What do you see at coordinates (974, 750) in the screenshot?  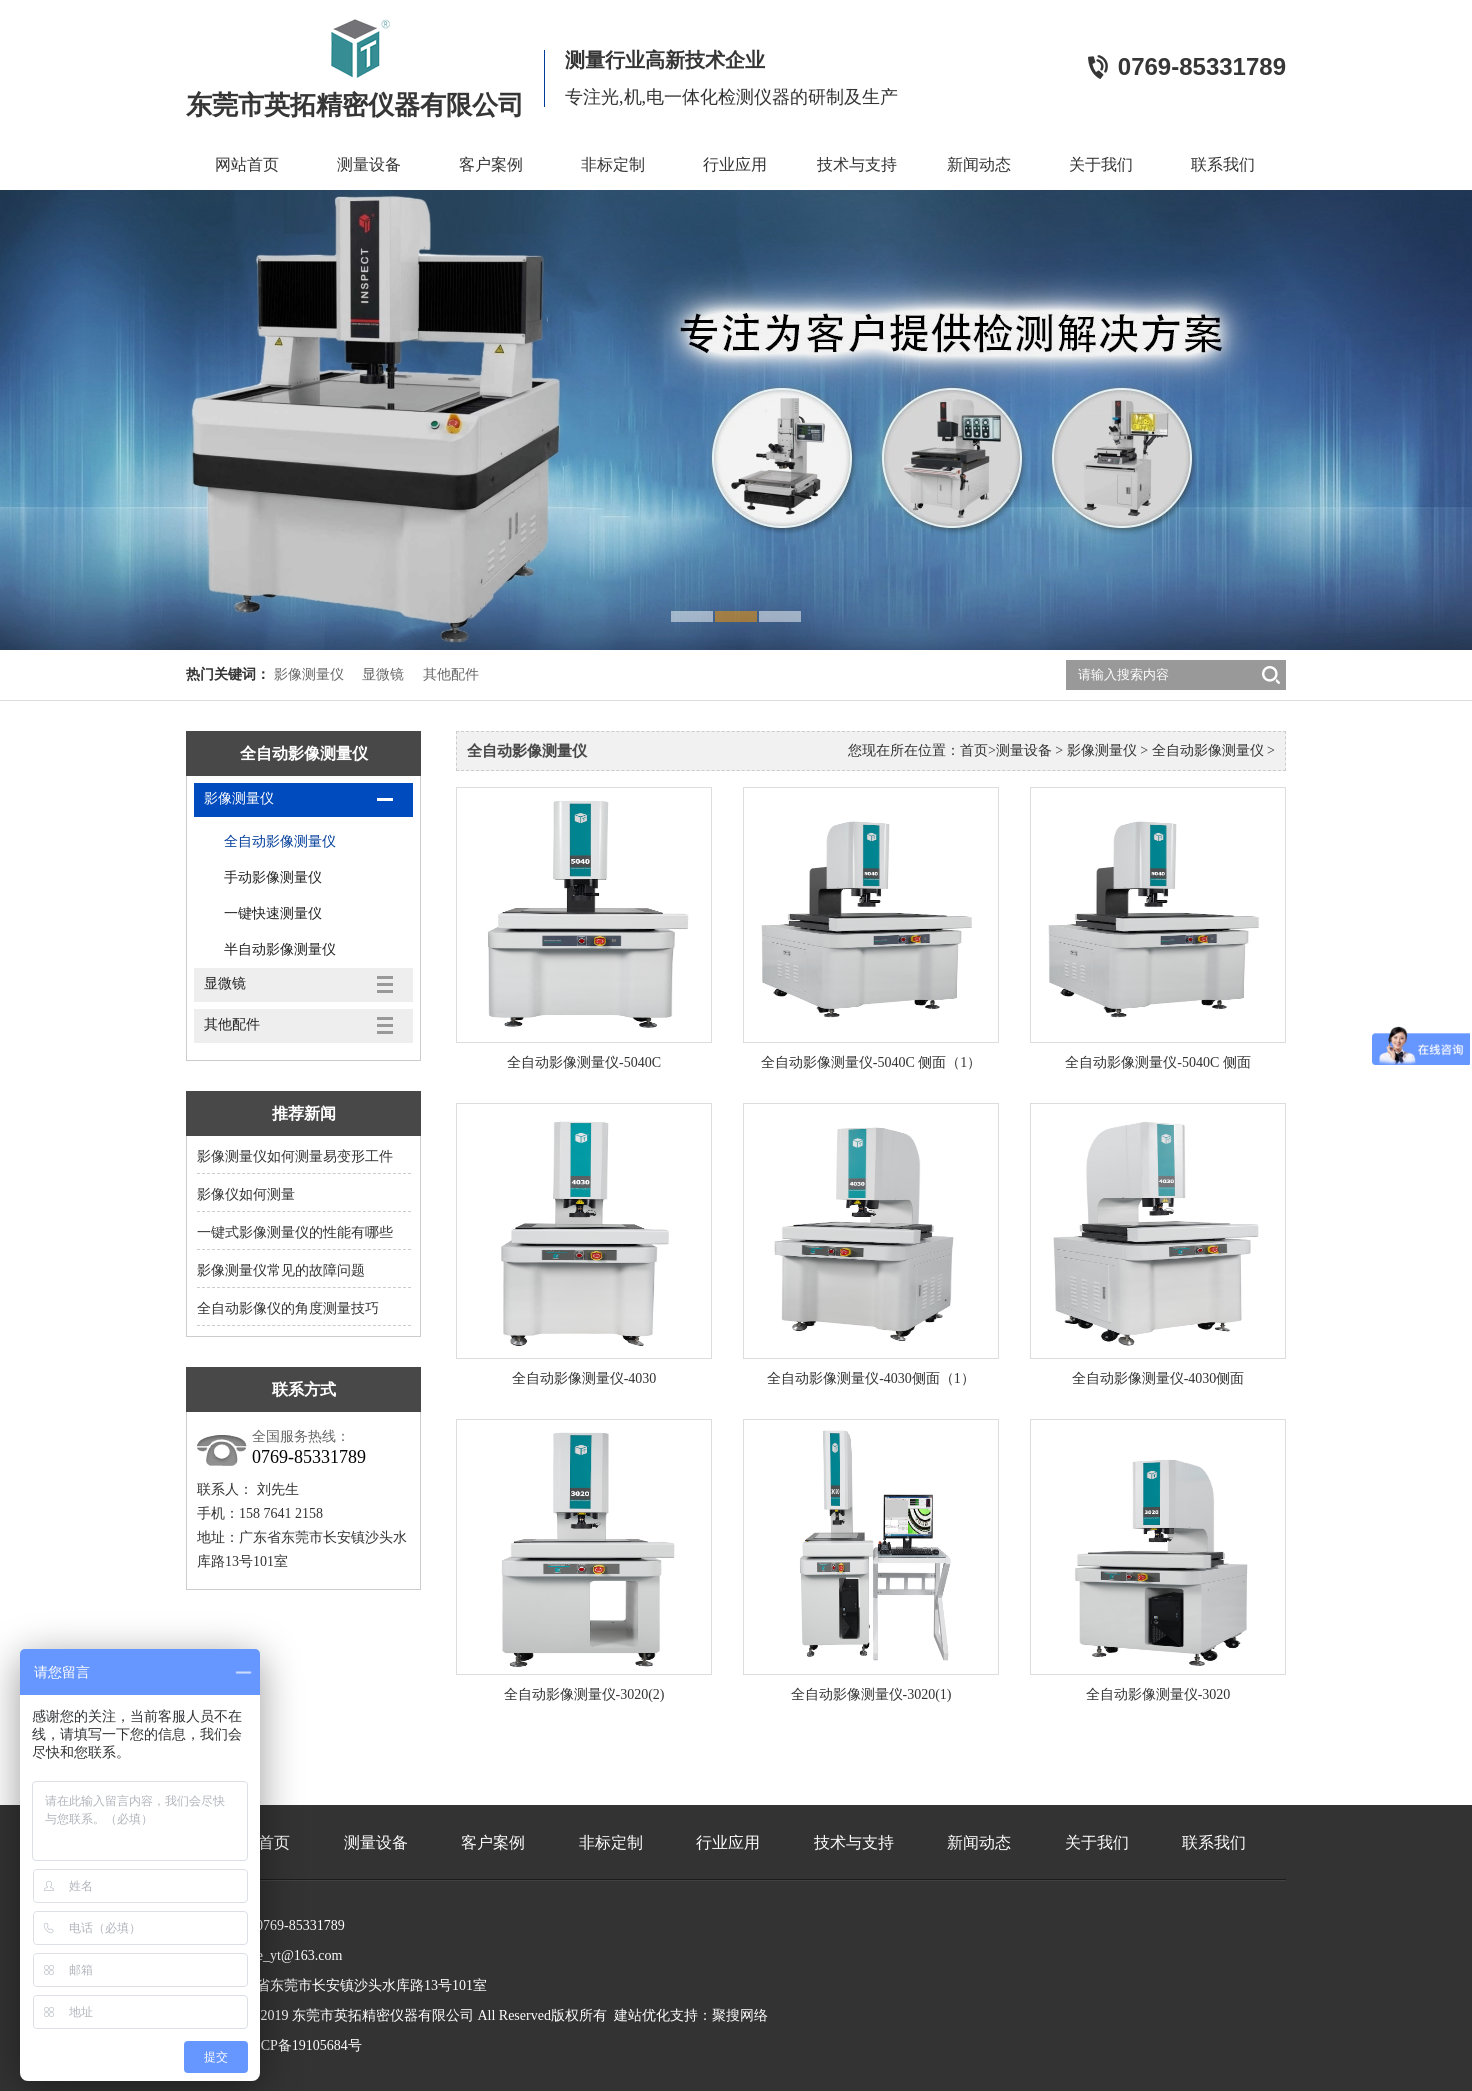 I see `首页` at bounding box center [974, 750].